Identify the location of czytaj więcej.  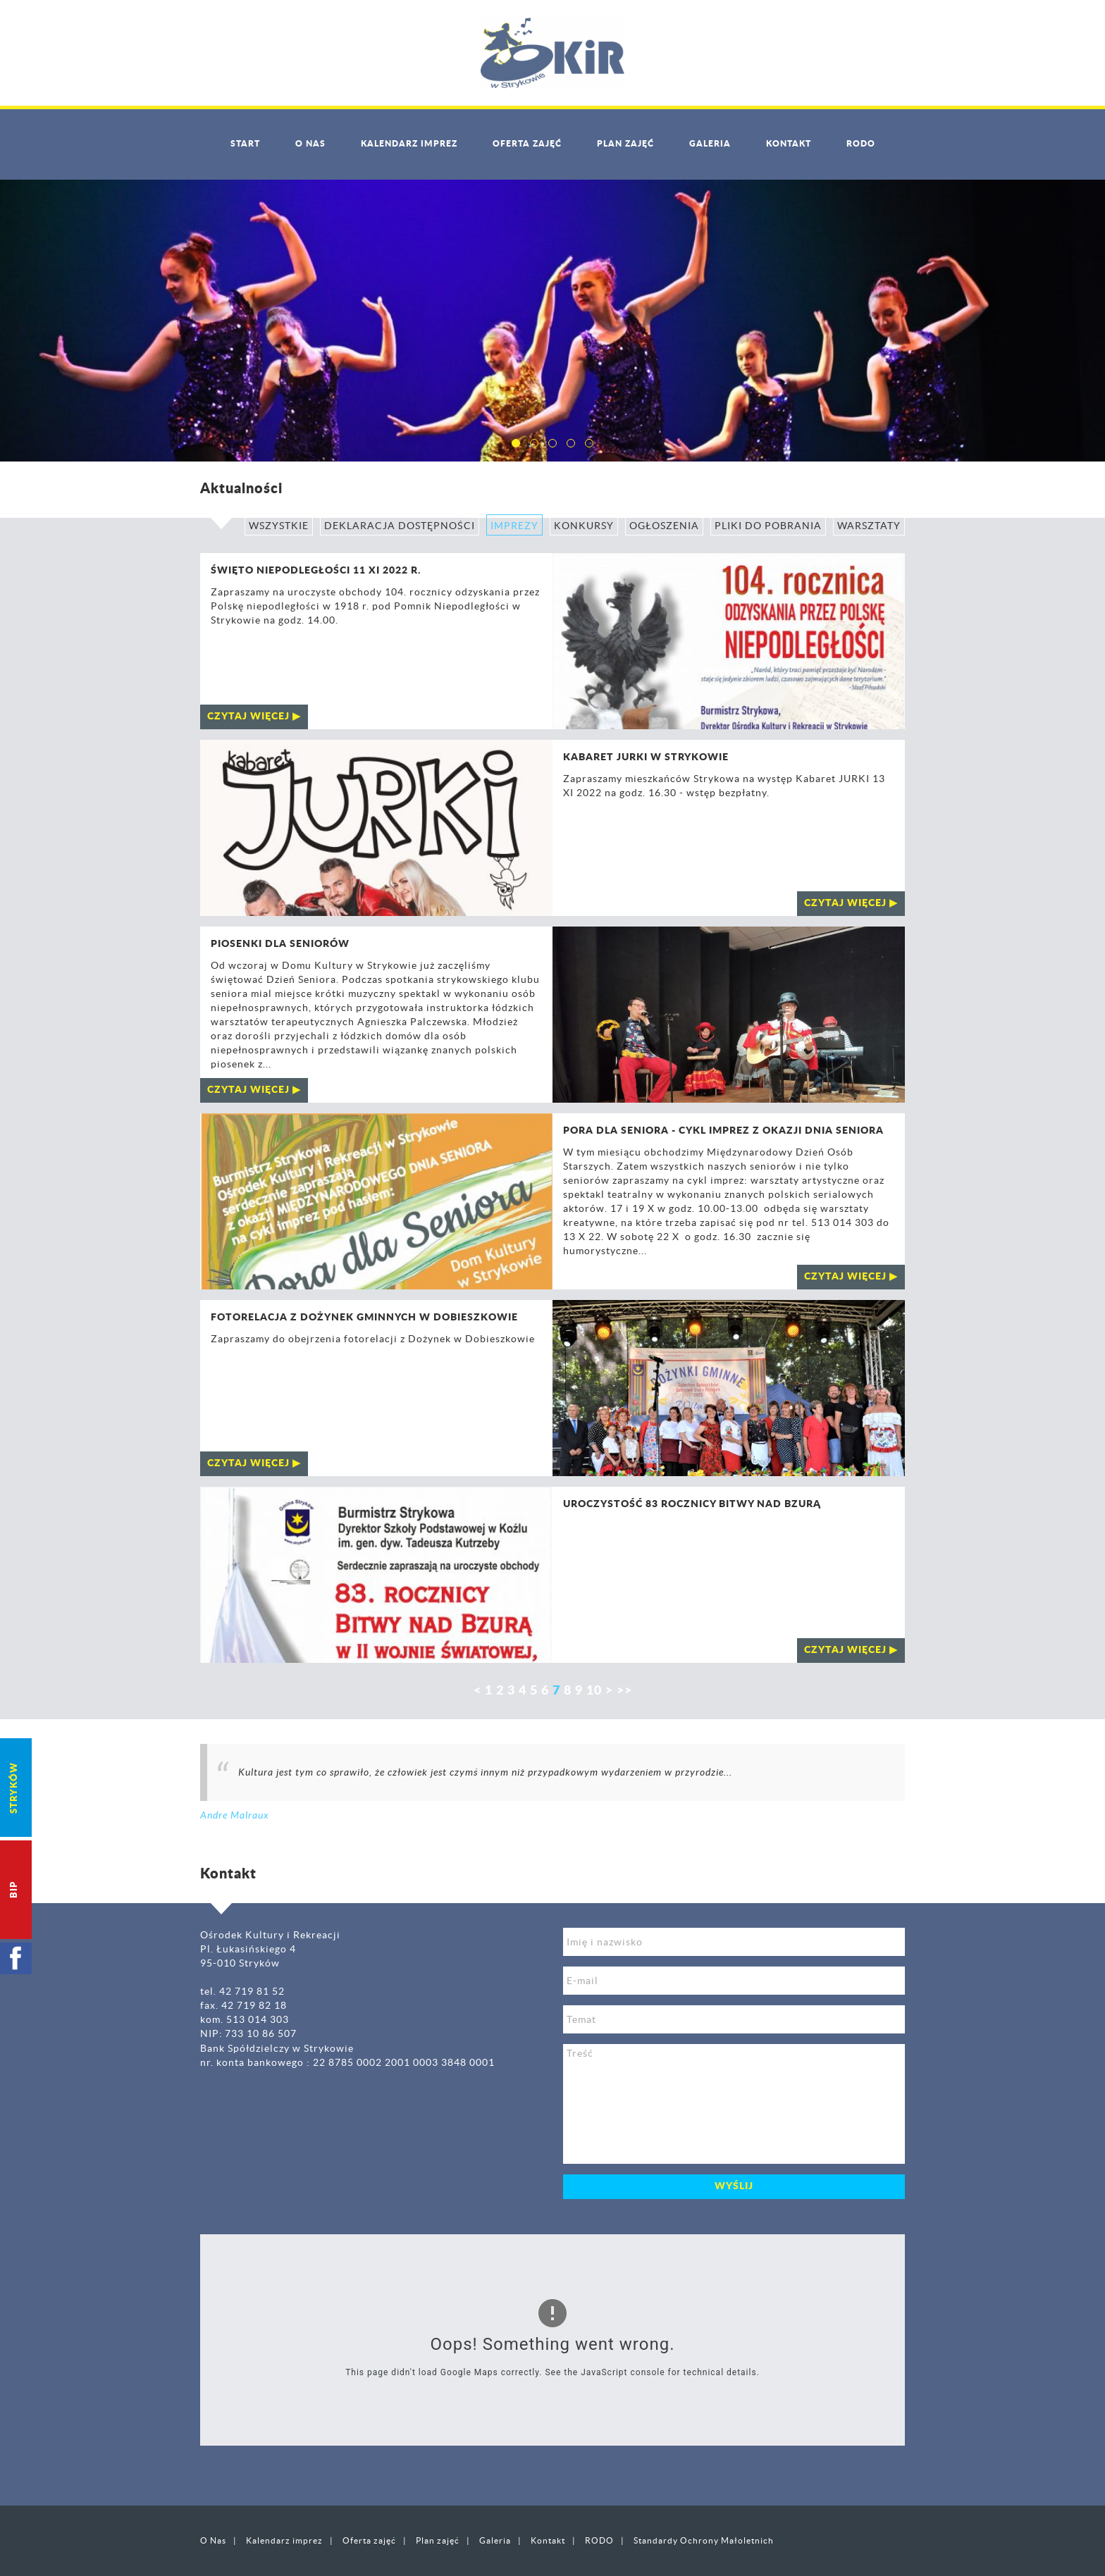
(248, 717).